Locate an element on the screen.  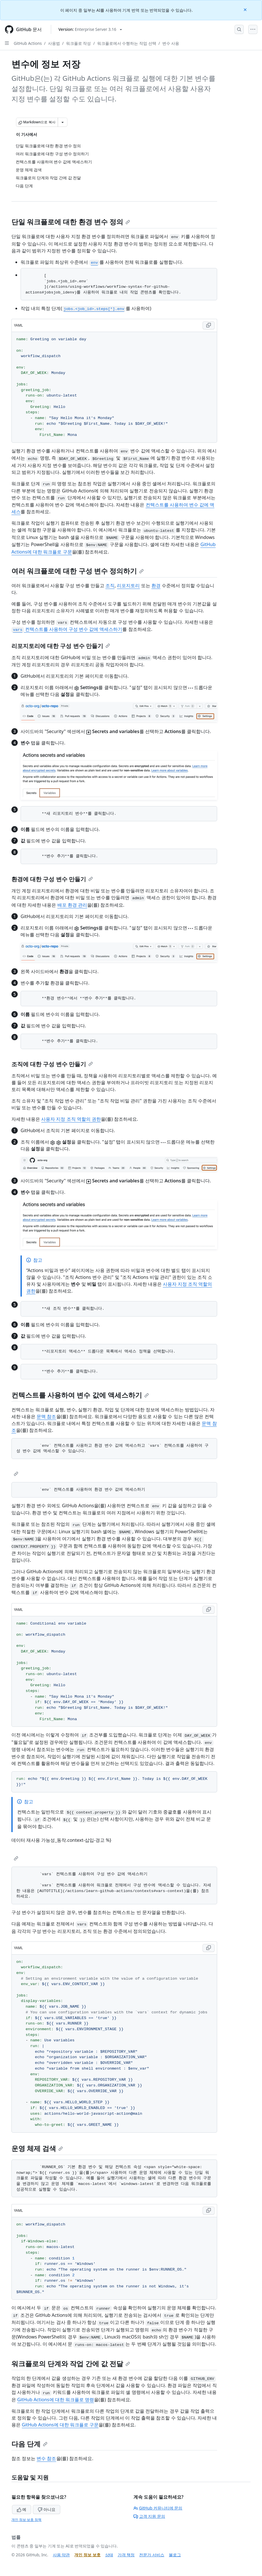
개인 정보 보호 정책 is located at coordinates (26, 2519).